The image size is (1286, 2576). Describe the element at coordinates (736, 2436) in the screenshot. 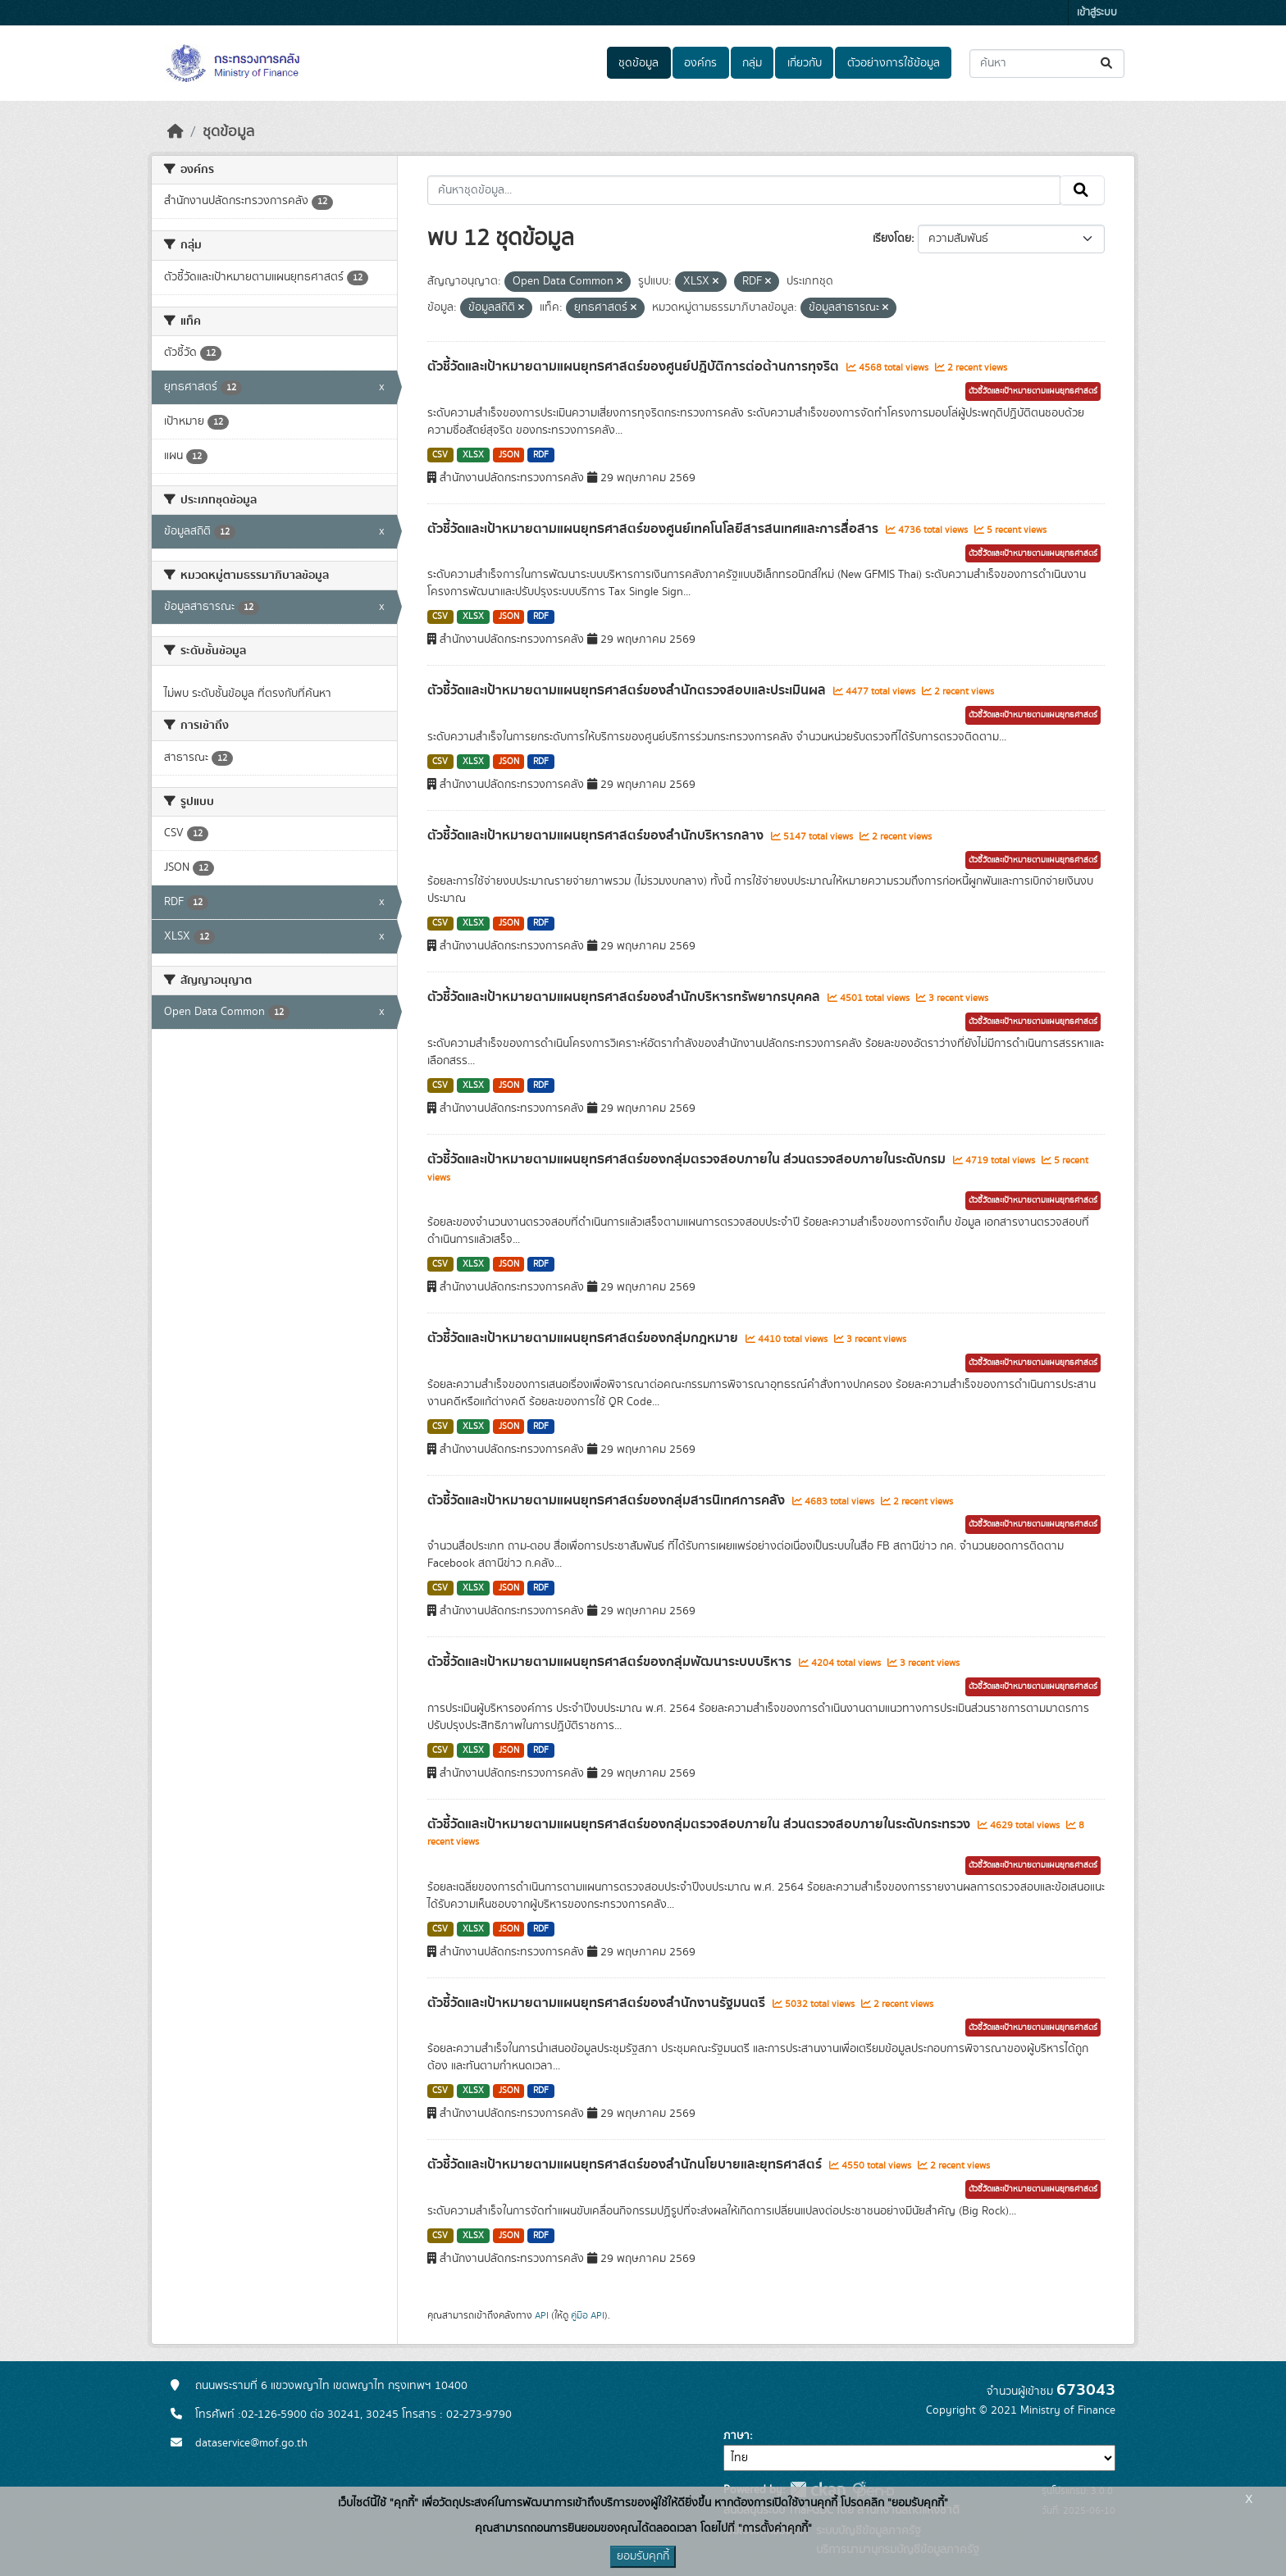

I see `ภาษา` at that location.